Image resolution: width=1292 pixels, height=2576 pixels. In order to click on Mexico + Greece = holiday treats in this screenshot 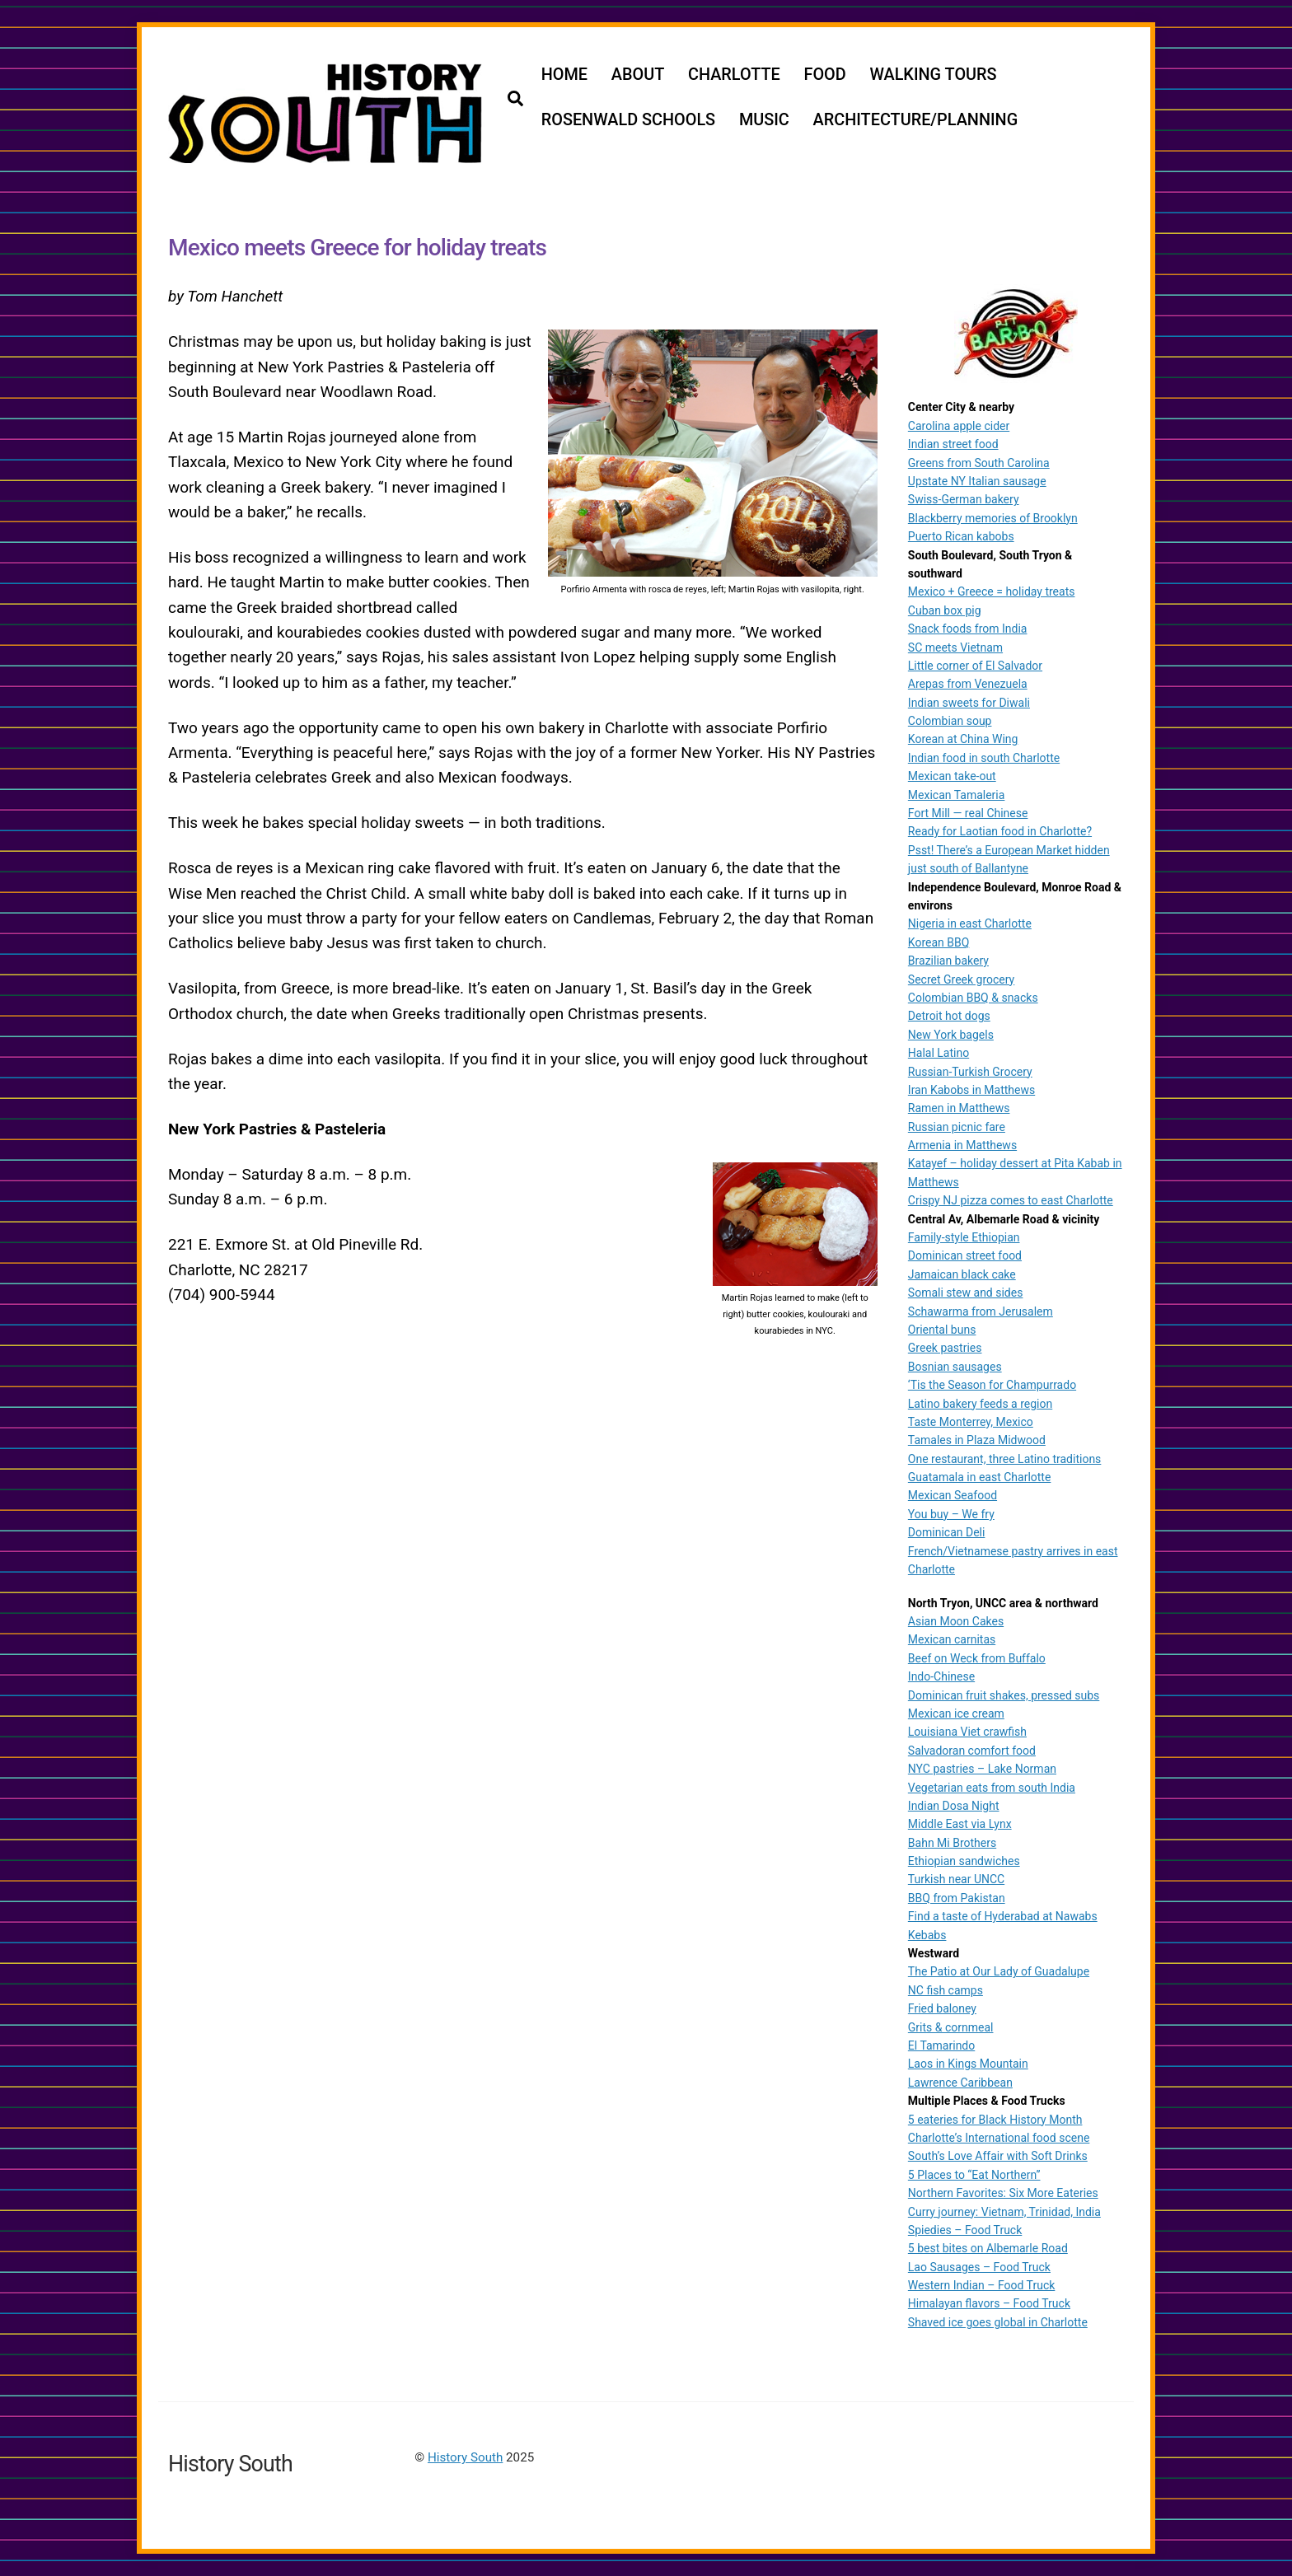, I will do `click(991, 591)`.